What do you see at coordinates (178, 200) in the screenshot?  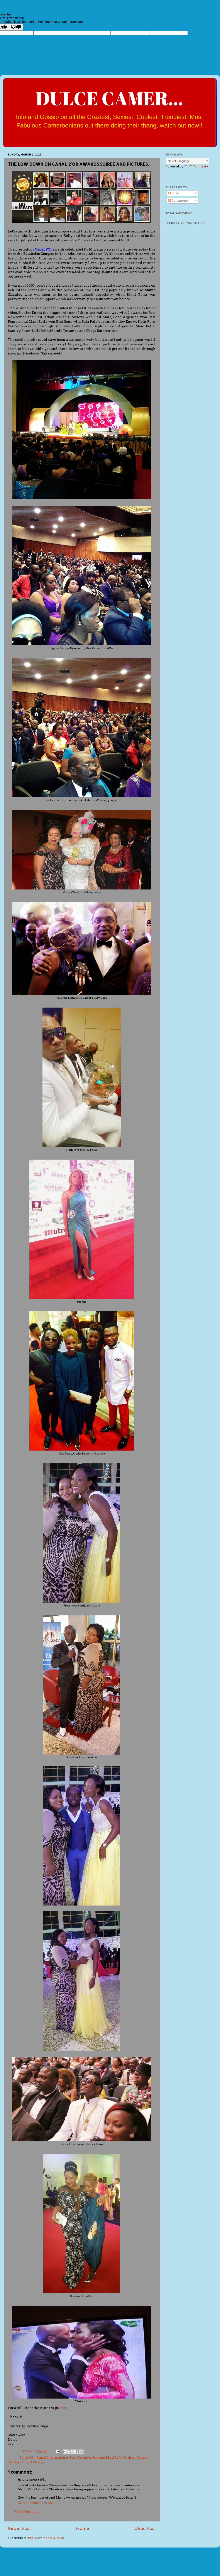 I see `Comments` at bounding box center [178, 200].